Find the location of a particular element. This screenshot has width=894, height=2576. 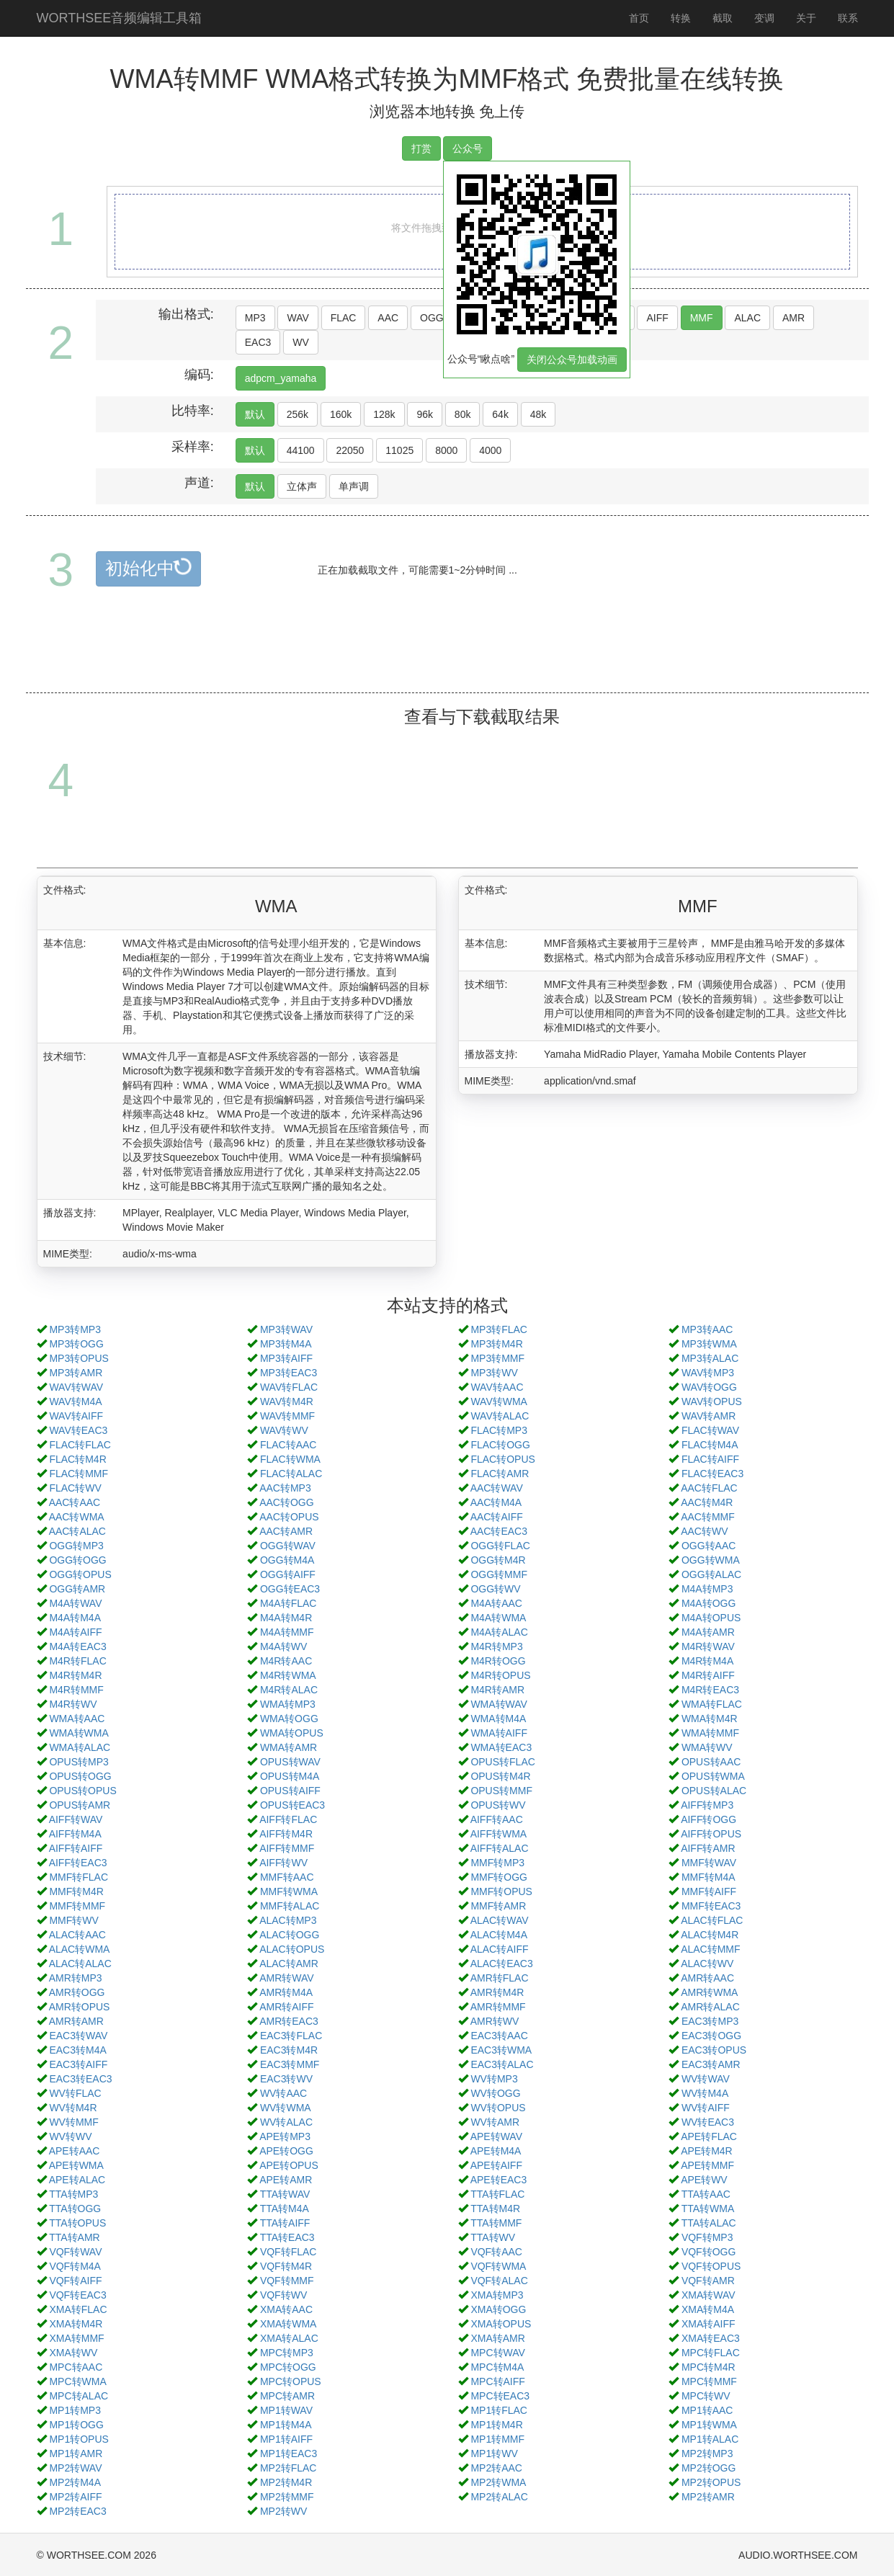

MP3转WMA is located at coordinates (709, 1344).